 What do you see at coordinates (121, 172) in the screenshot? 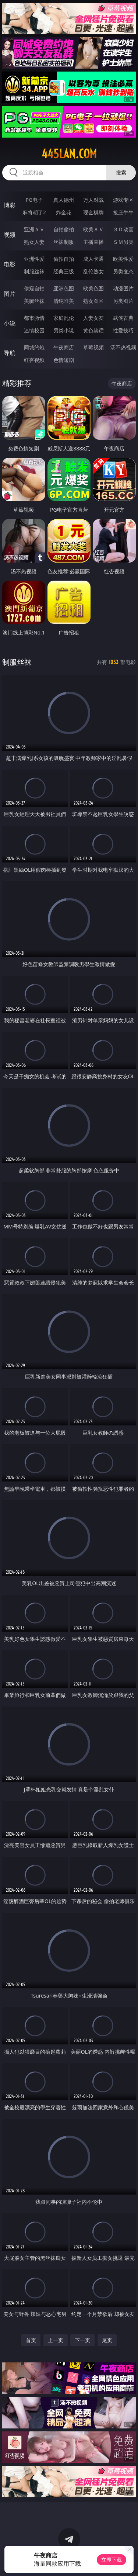
I see `搜索` at bounding box center [121, 172].